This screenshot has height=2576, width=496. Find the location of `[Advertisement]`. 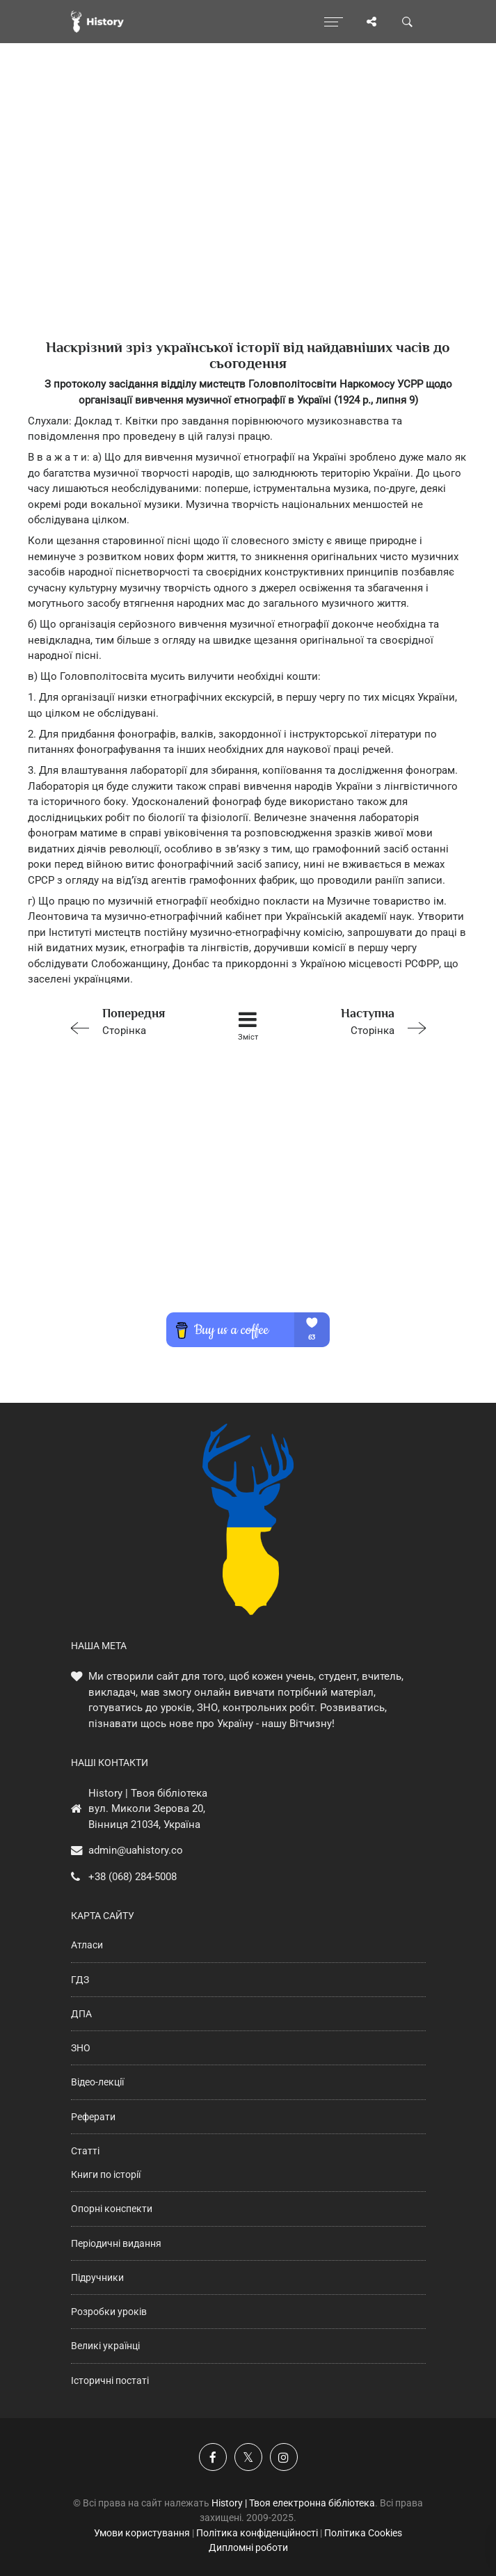

[Advertisement] is located at coordinates (248, 215).